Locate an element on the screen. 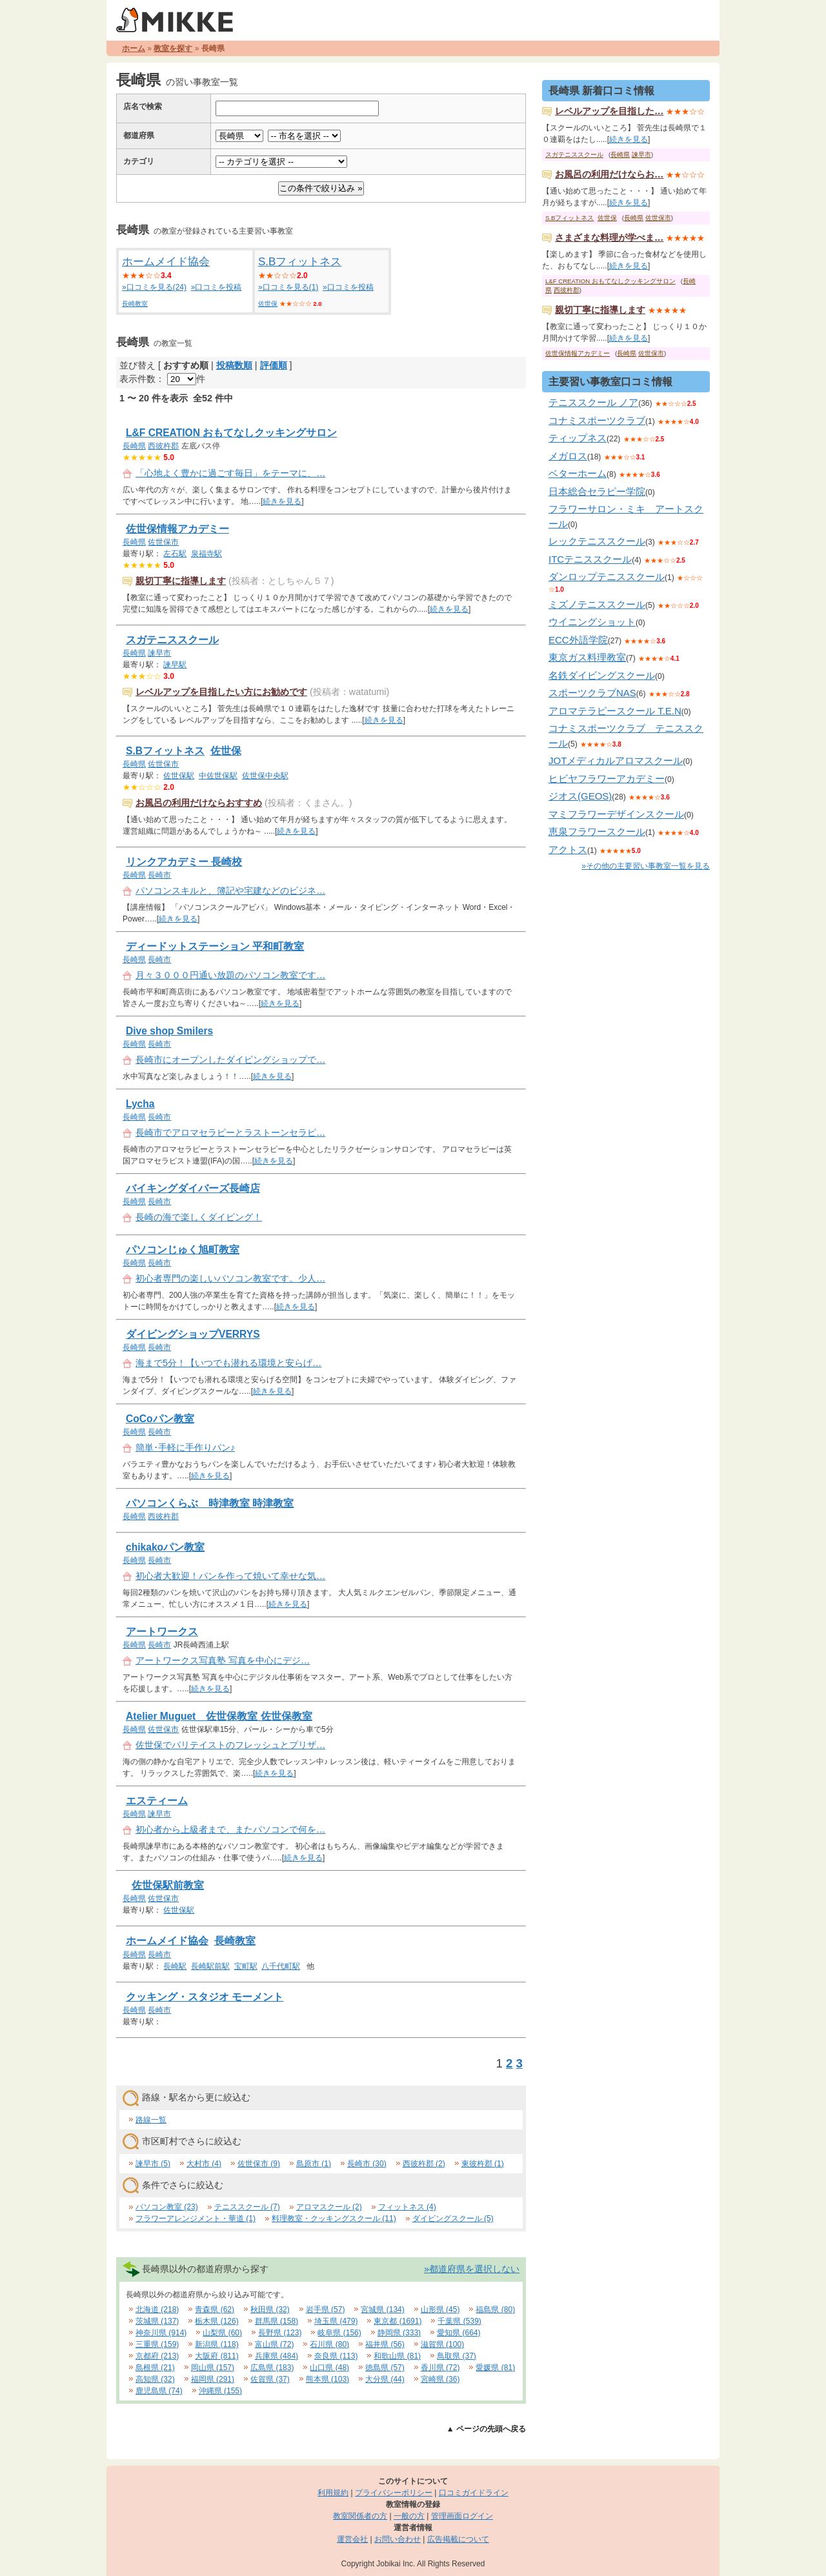 This screenshot has width=826, height=2576. »その他の主要習い事教室一覧を見る is located at coordinates (645, 865).